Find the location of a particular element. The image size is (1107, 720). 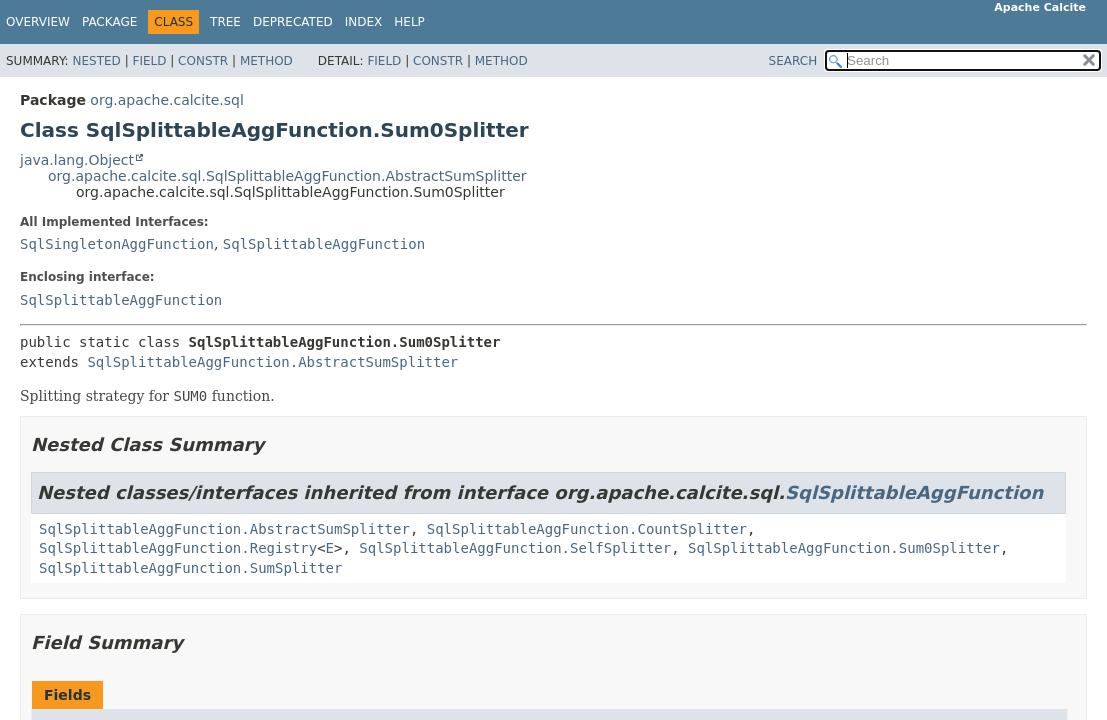

Constr is located at coordinates (203, 61).